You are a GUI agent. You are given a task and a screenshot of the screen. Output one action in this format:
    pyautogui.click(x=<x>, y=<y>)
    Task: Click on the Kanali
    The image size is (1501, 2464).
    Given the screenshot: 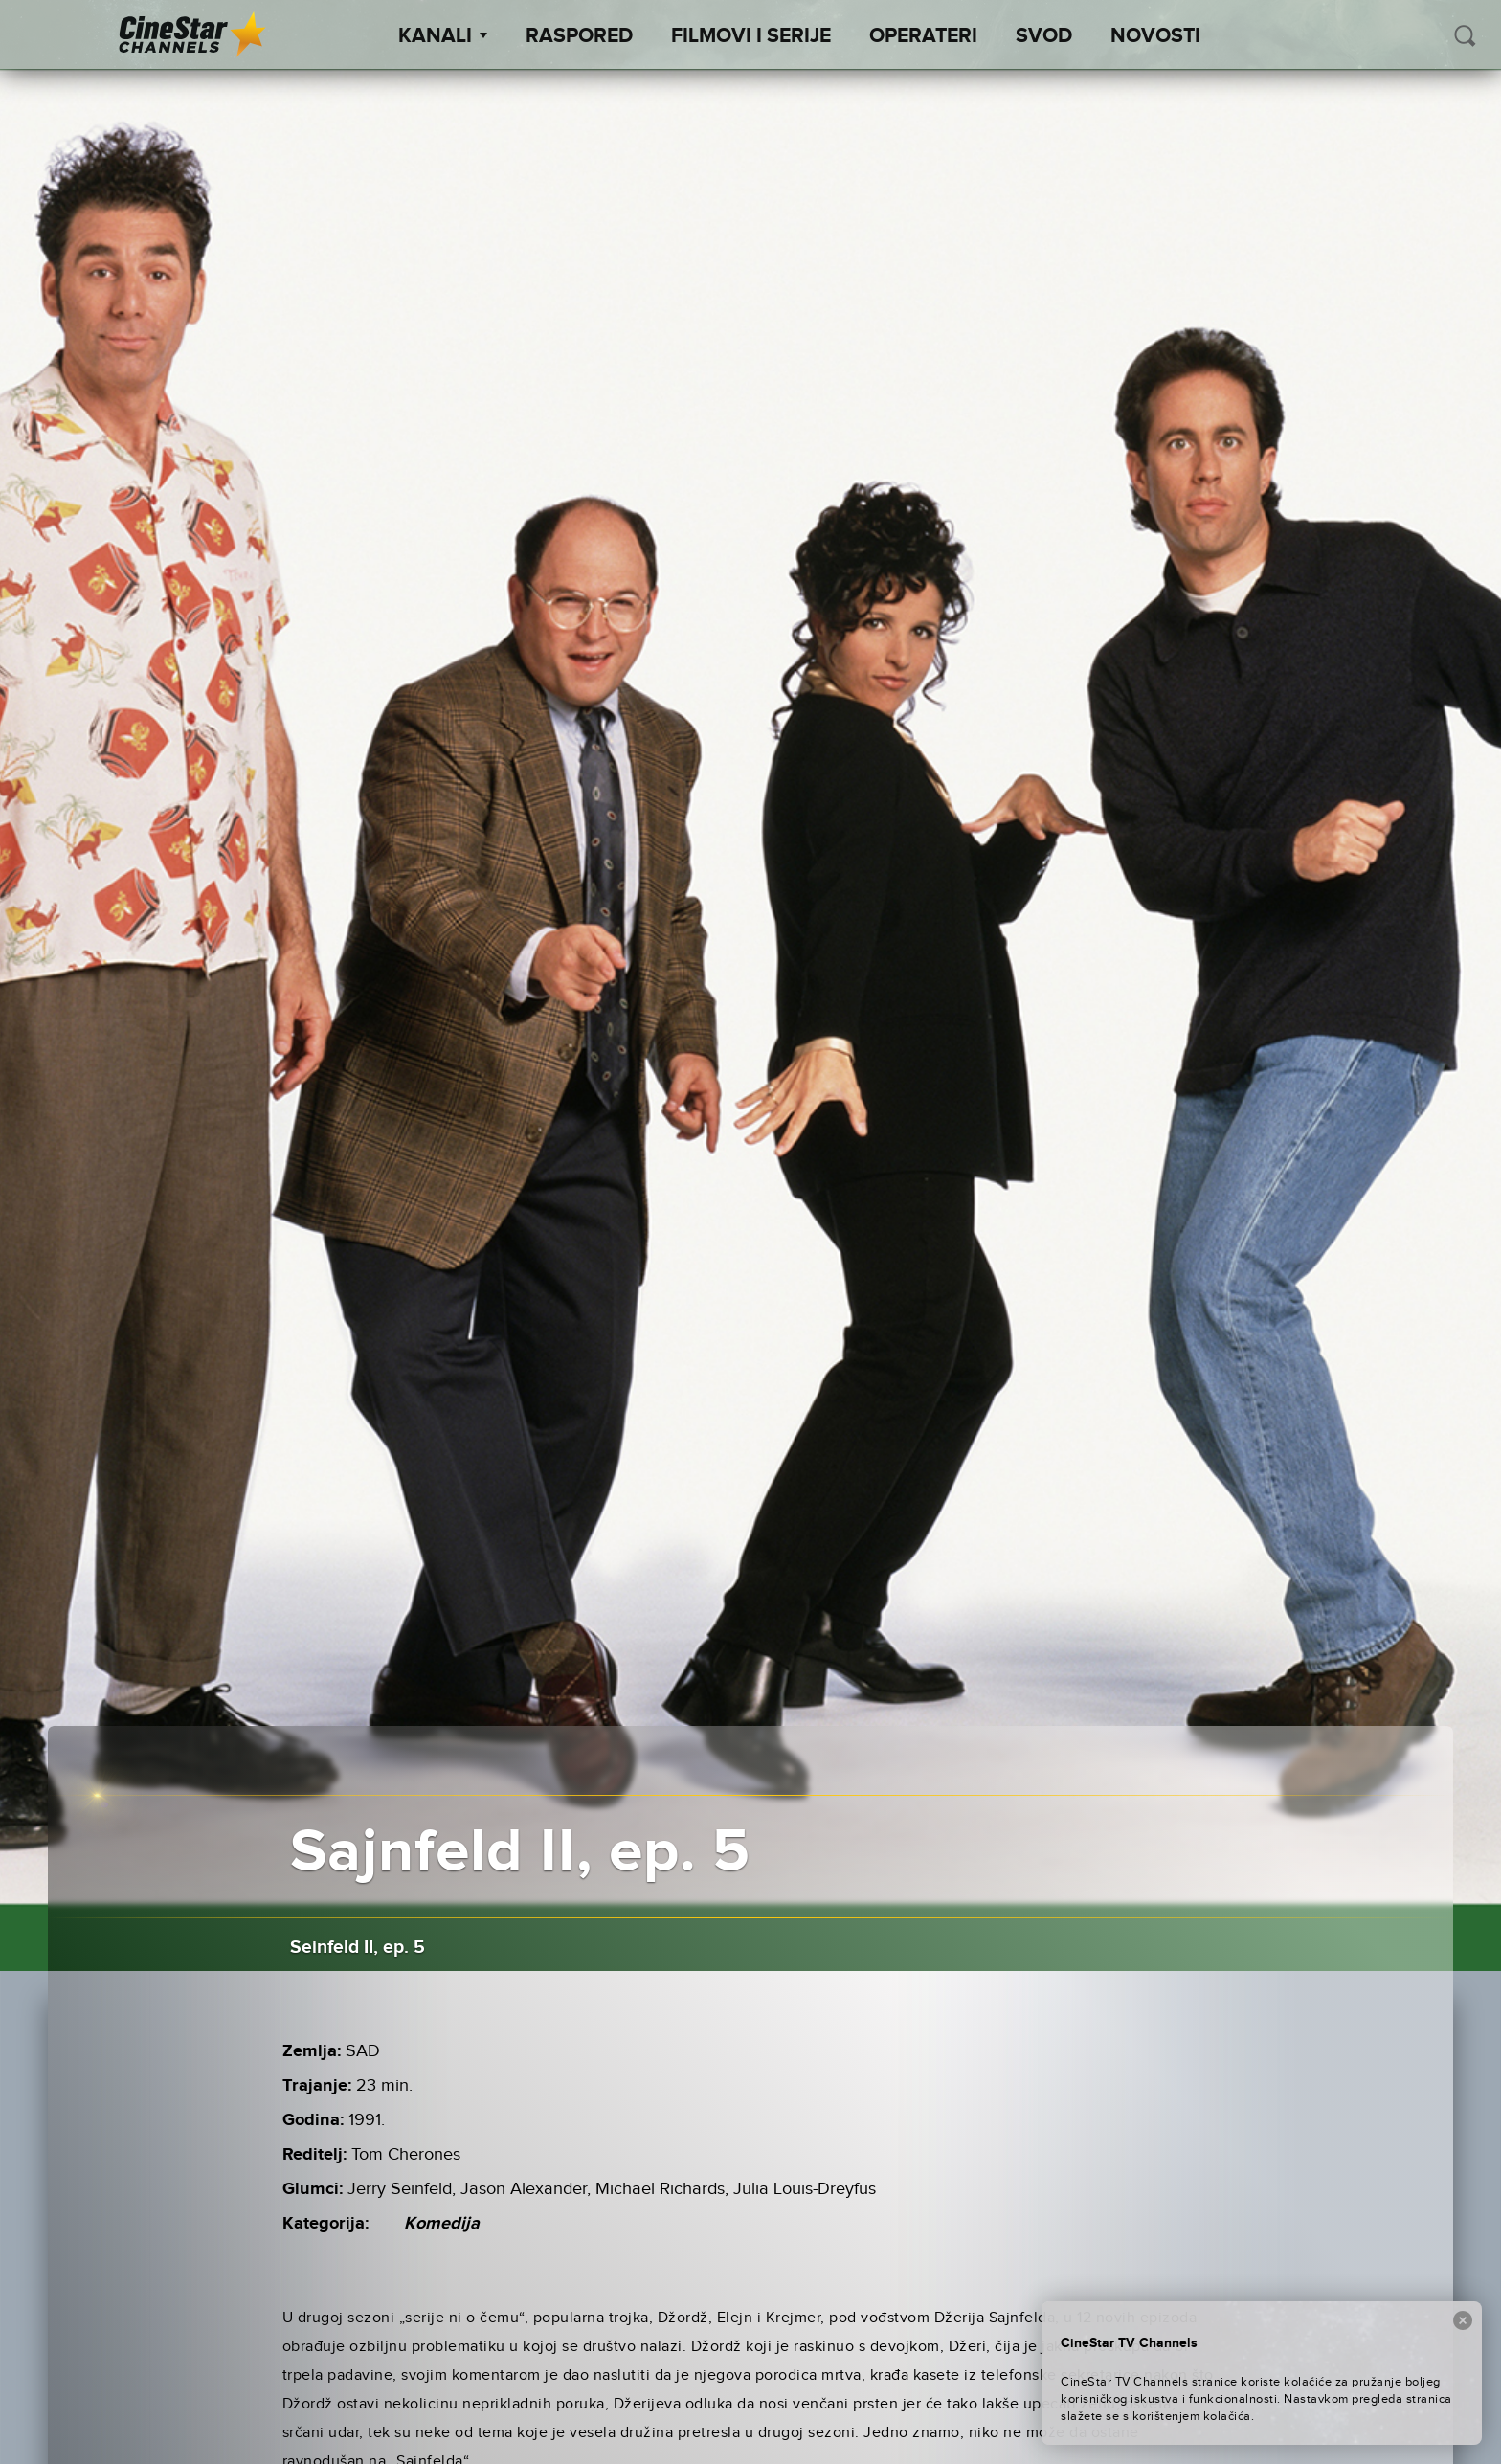 What is the action you would take?
    pyautogui.click(x=442, y=36)
    